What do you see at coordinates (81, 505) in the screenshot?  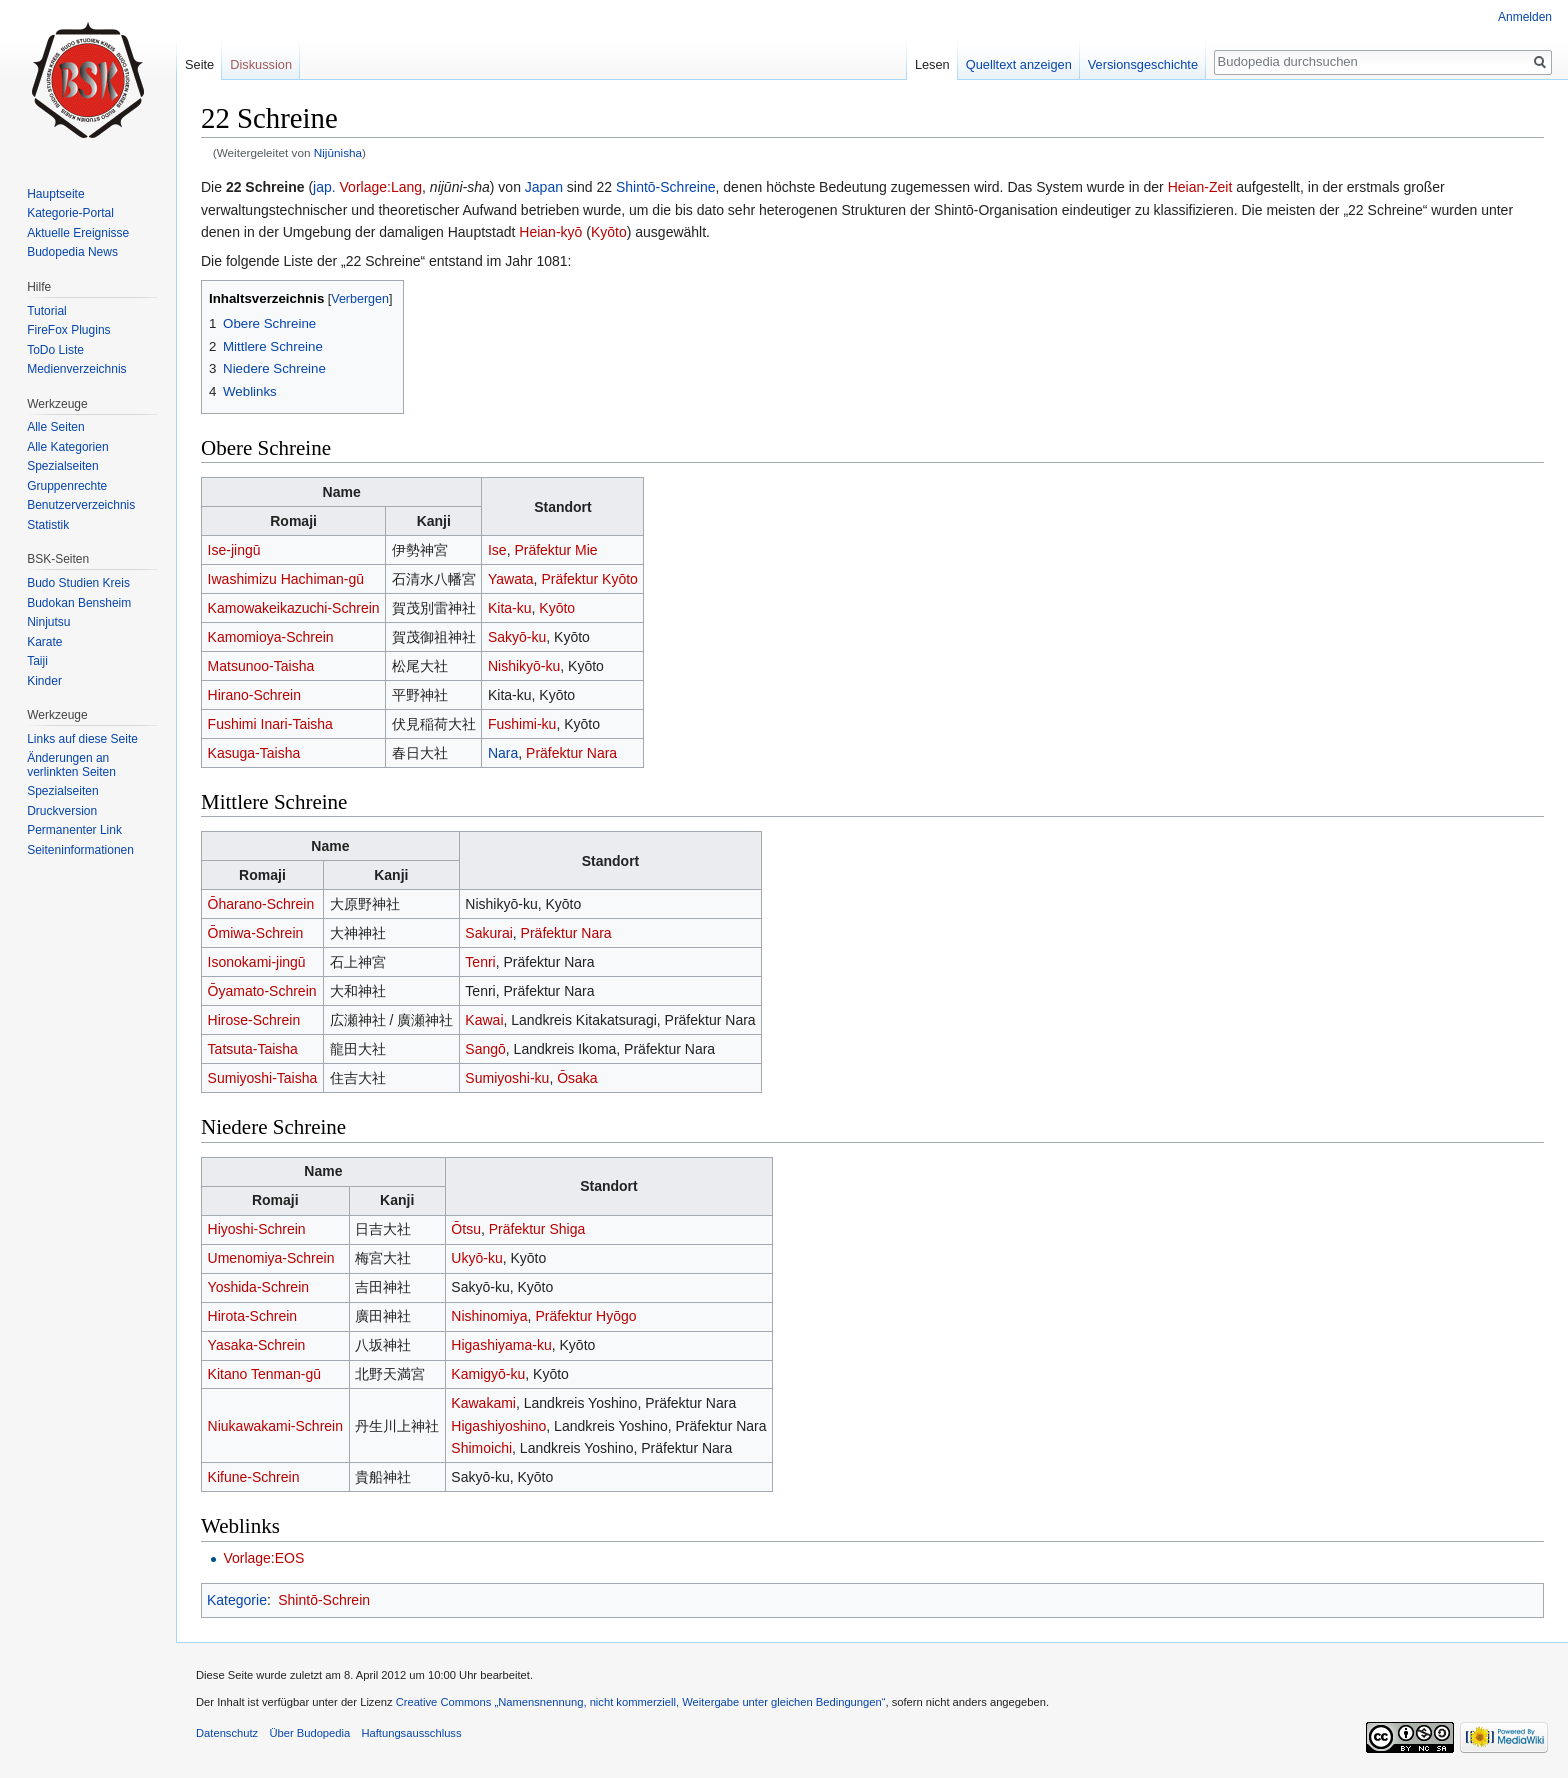 I see `Benutzerverzeichnis` at bounding box center [81, 505].